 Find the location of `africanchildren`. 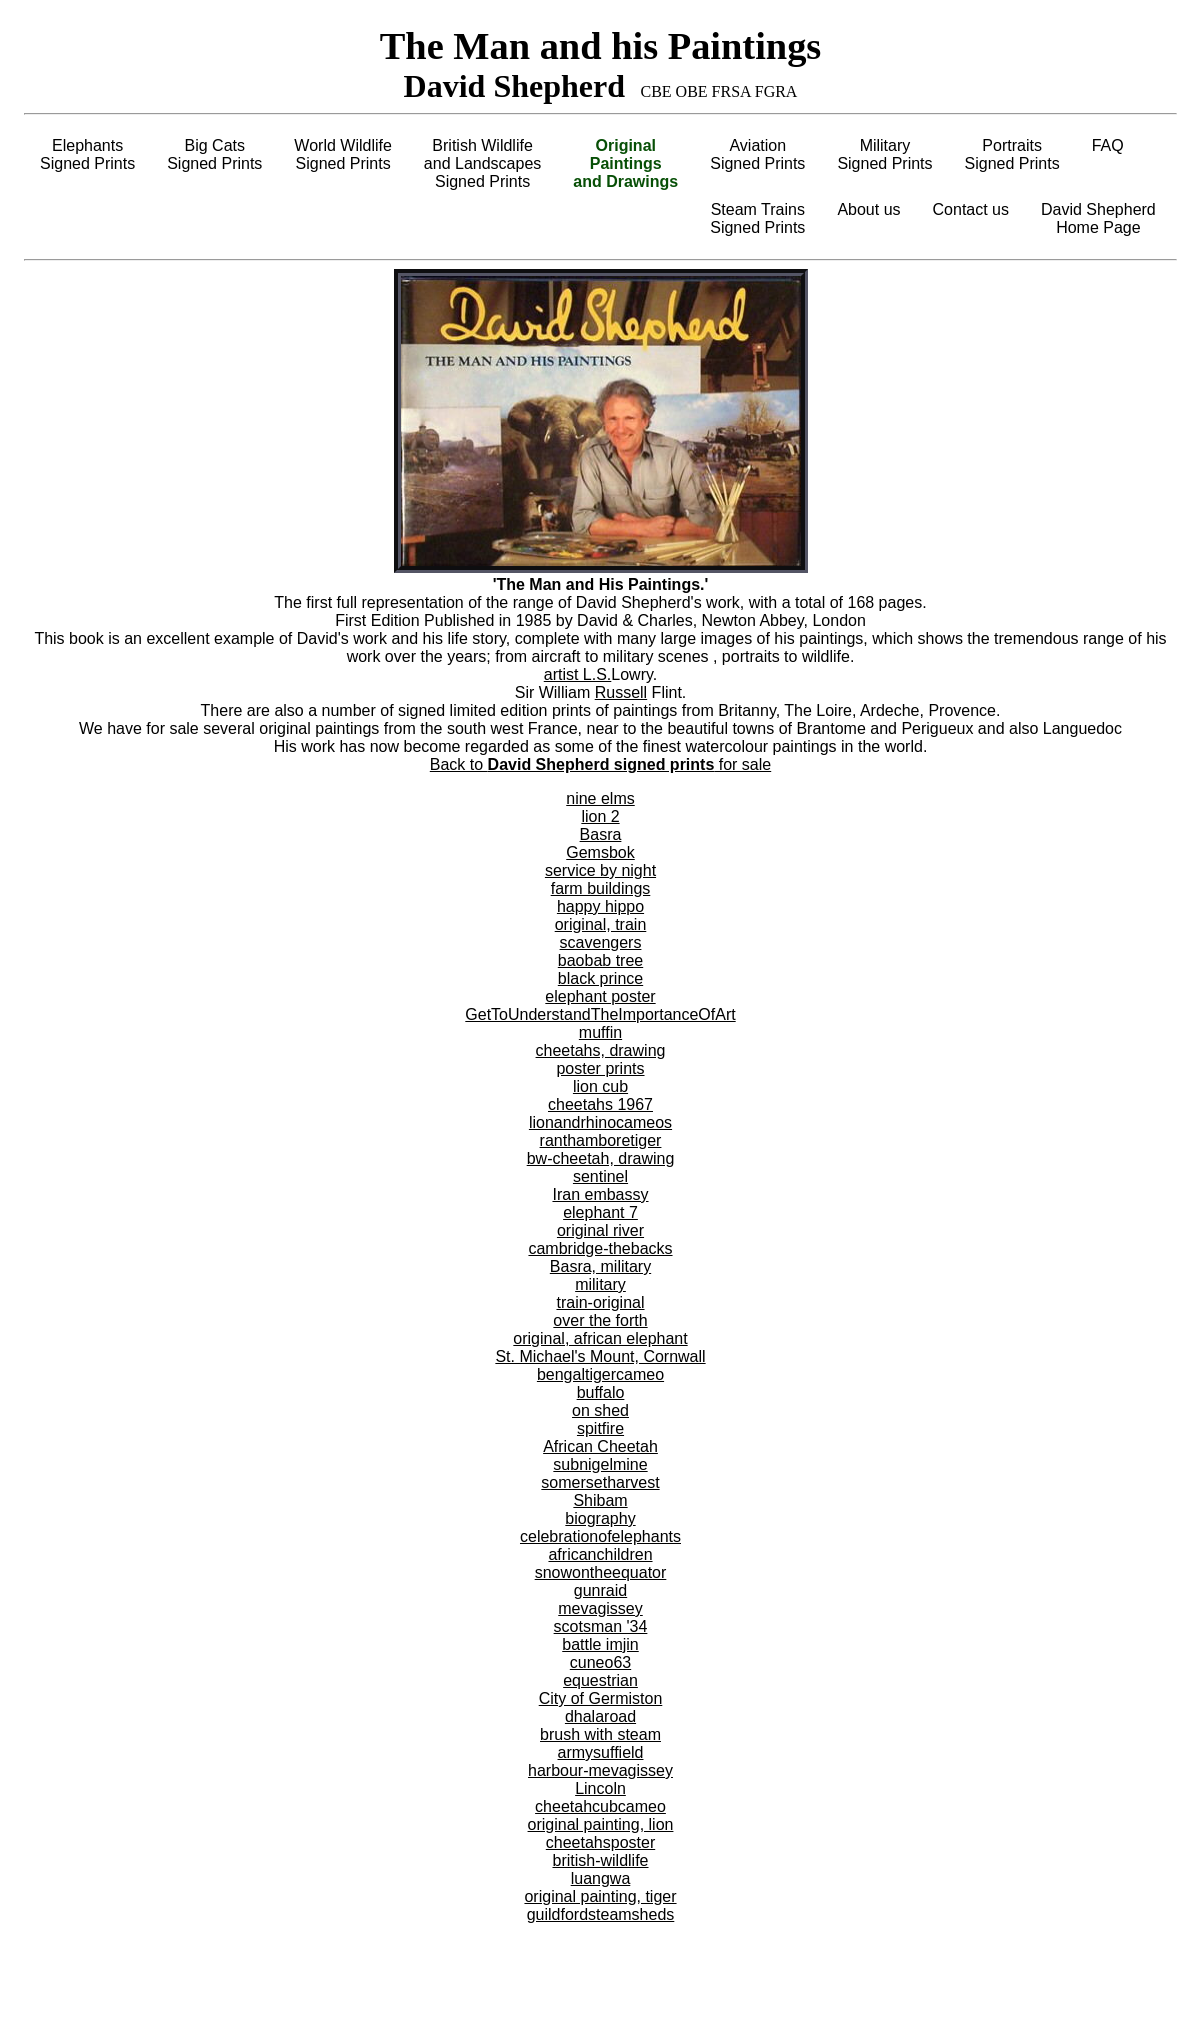

africanchildren is located at coordinates (600, 1554).